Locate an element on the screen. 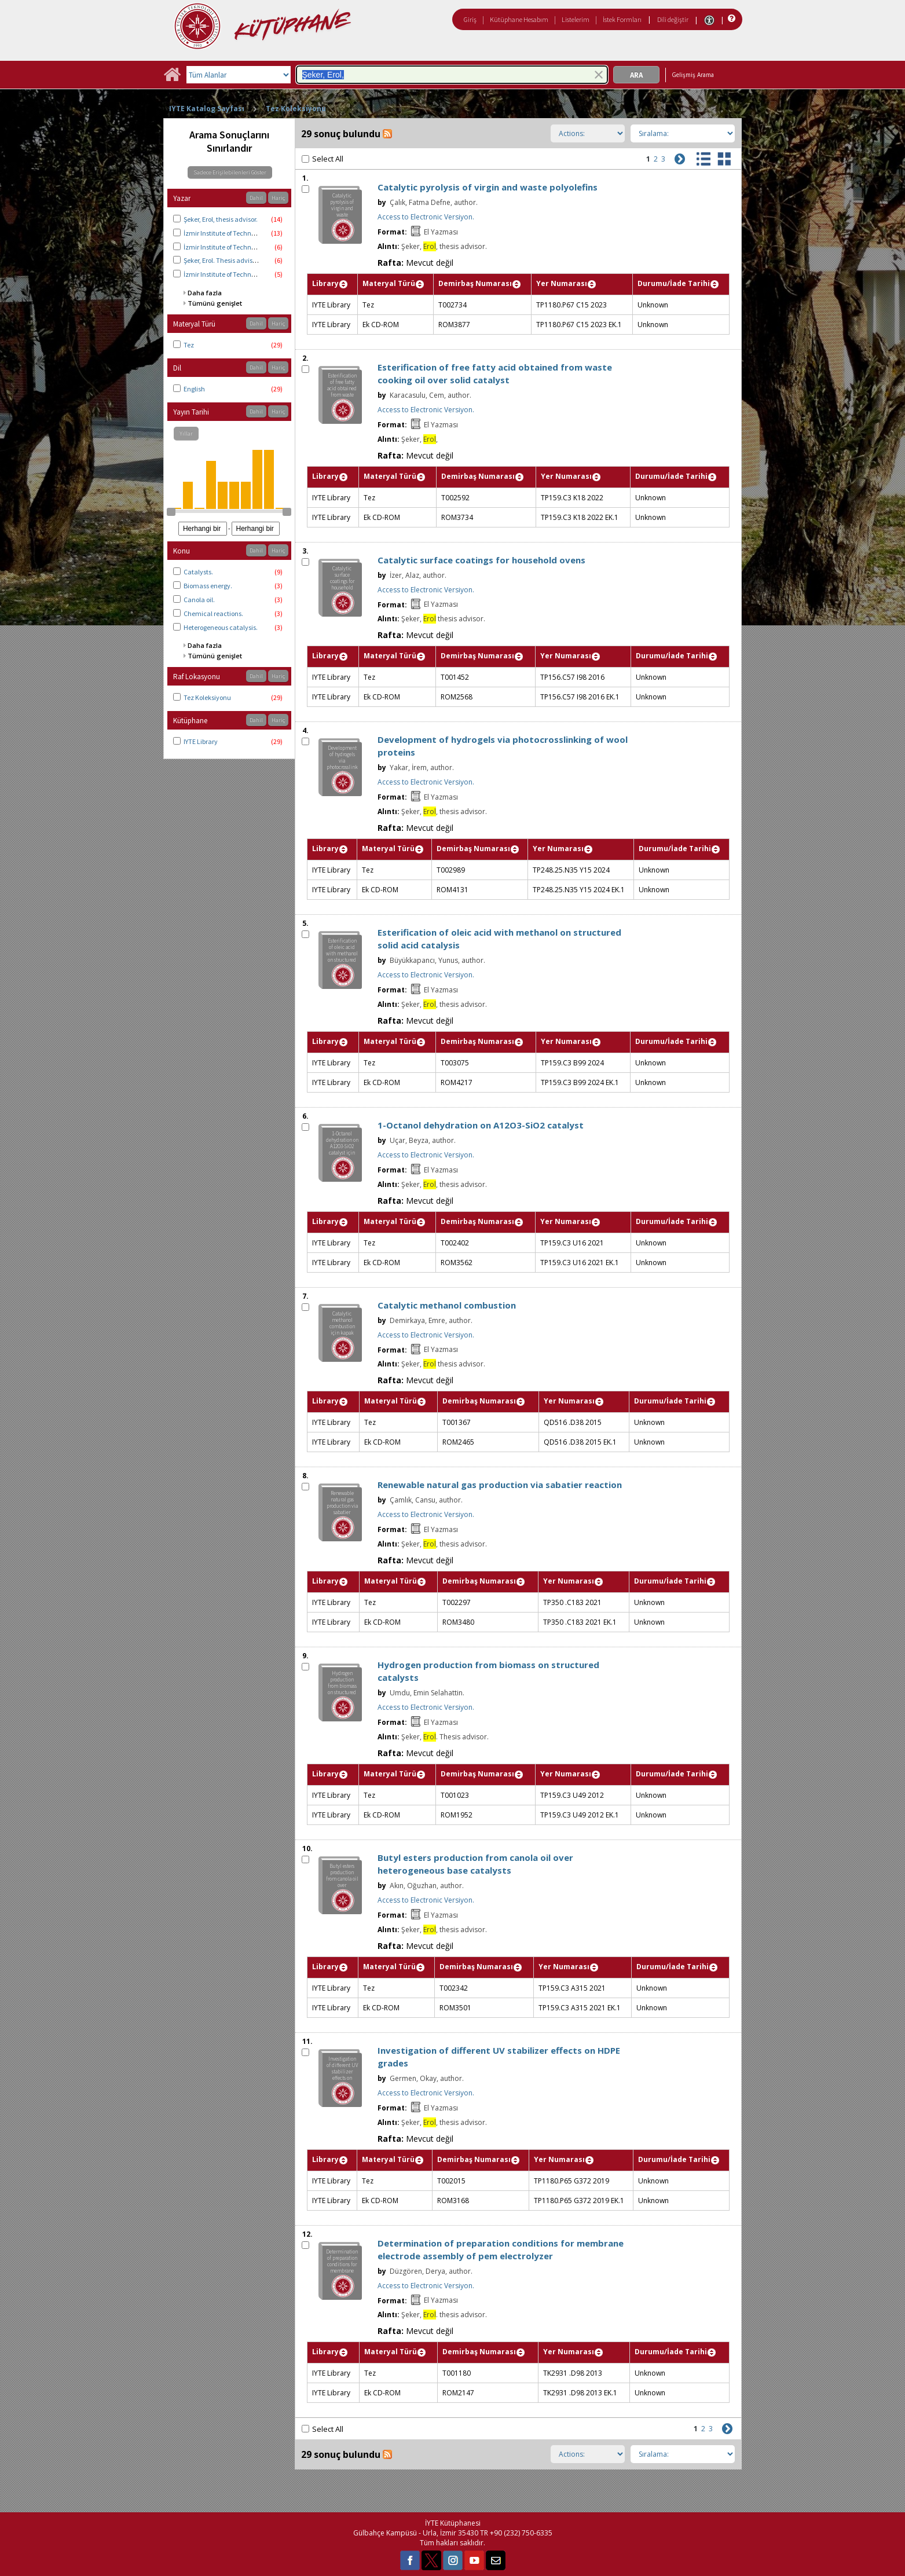 The width and height of the screenshot is (905, 2576). Catalytic pyrolysis of virgin and waste polyolefins is located at coordinates (488, 187).